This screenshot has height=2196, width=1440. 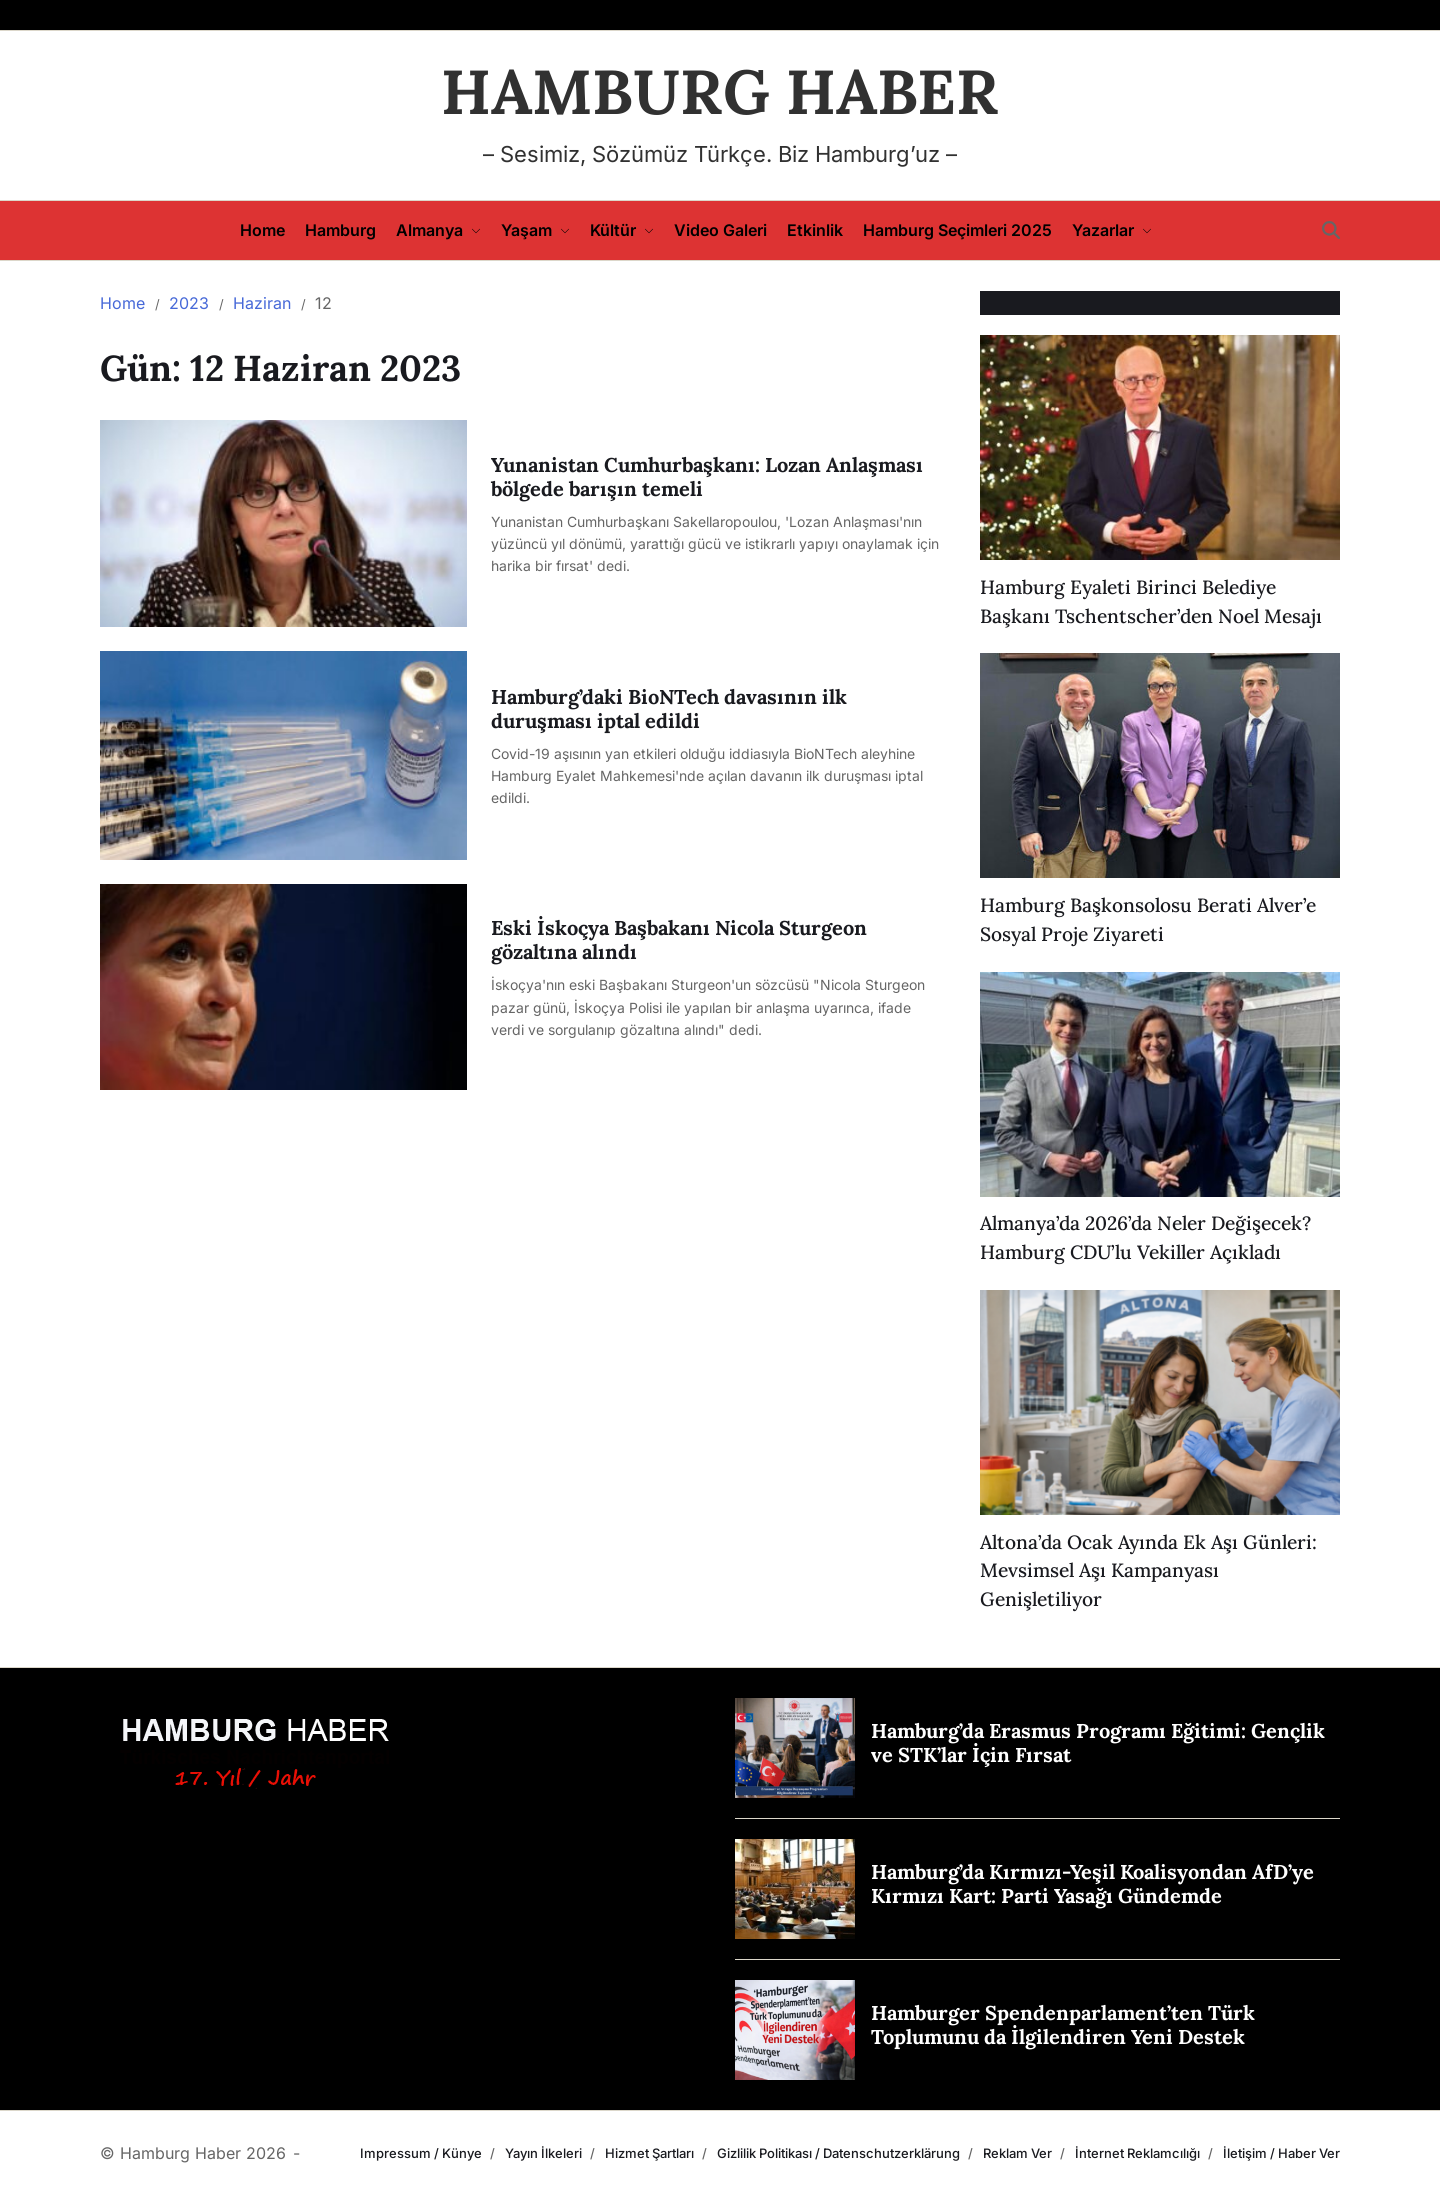 I want to click on Hamburg’da Kırmızı-Yeşil Koalisyondan AfD’ye Kırmızı Kart: Parti Yasağı Gündemde, so click(x=1092, y=1883).